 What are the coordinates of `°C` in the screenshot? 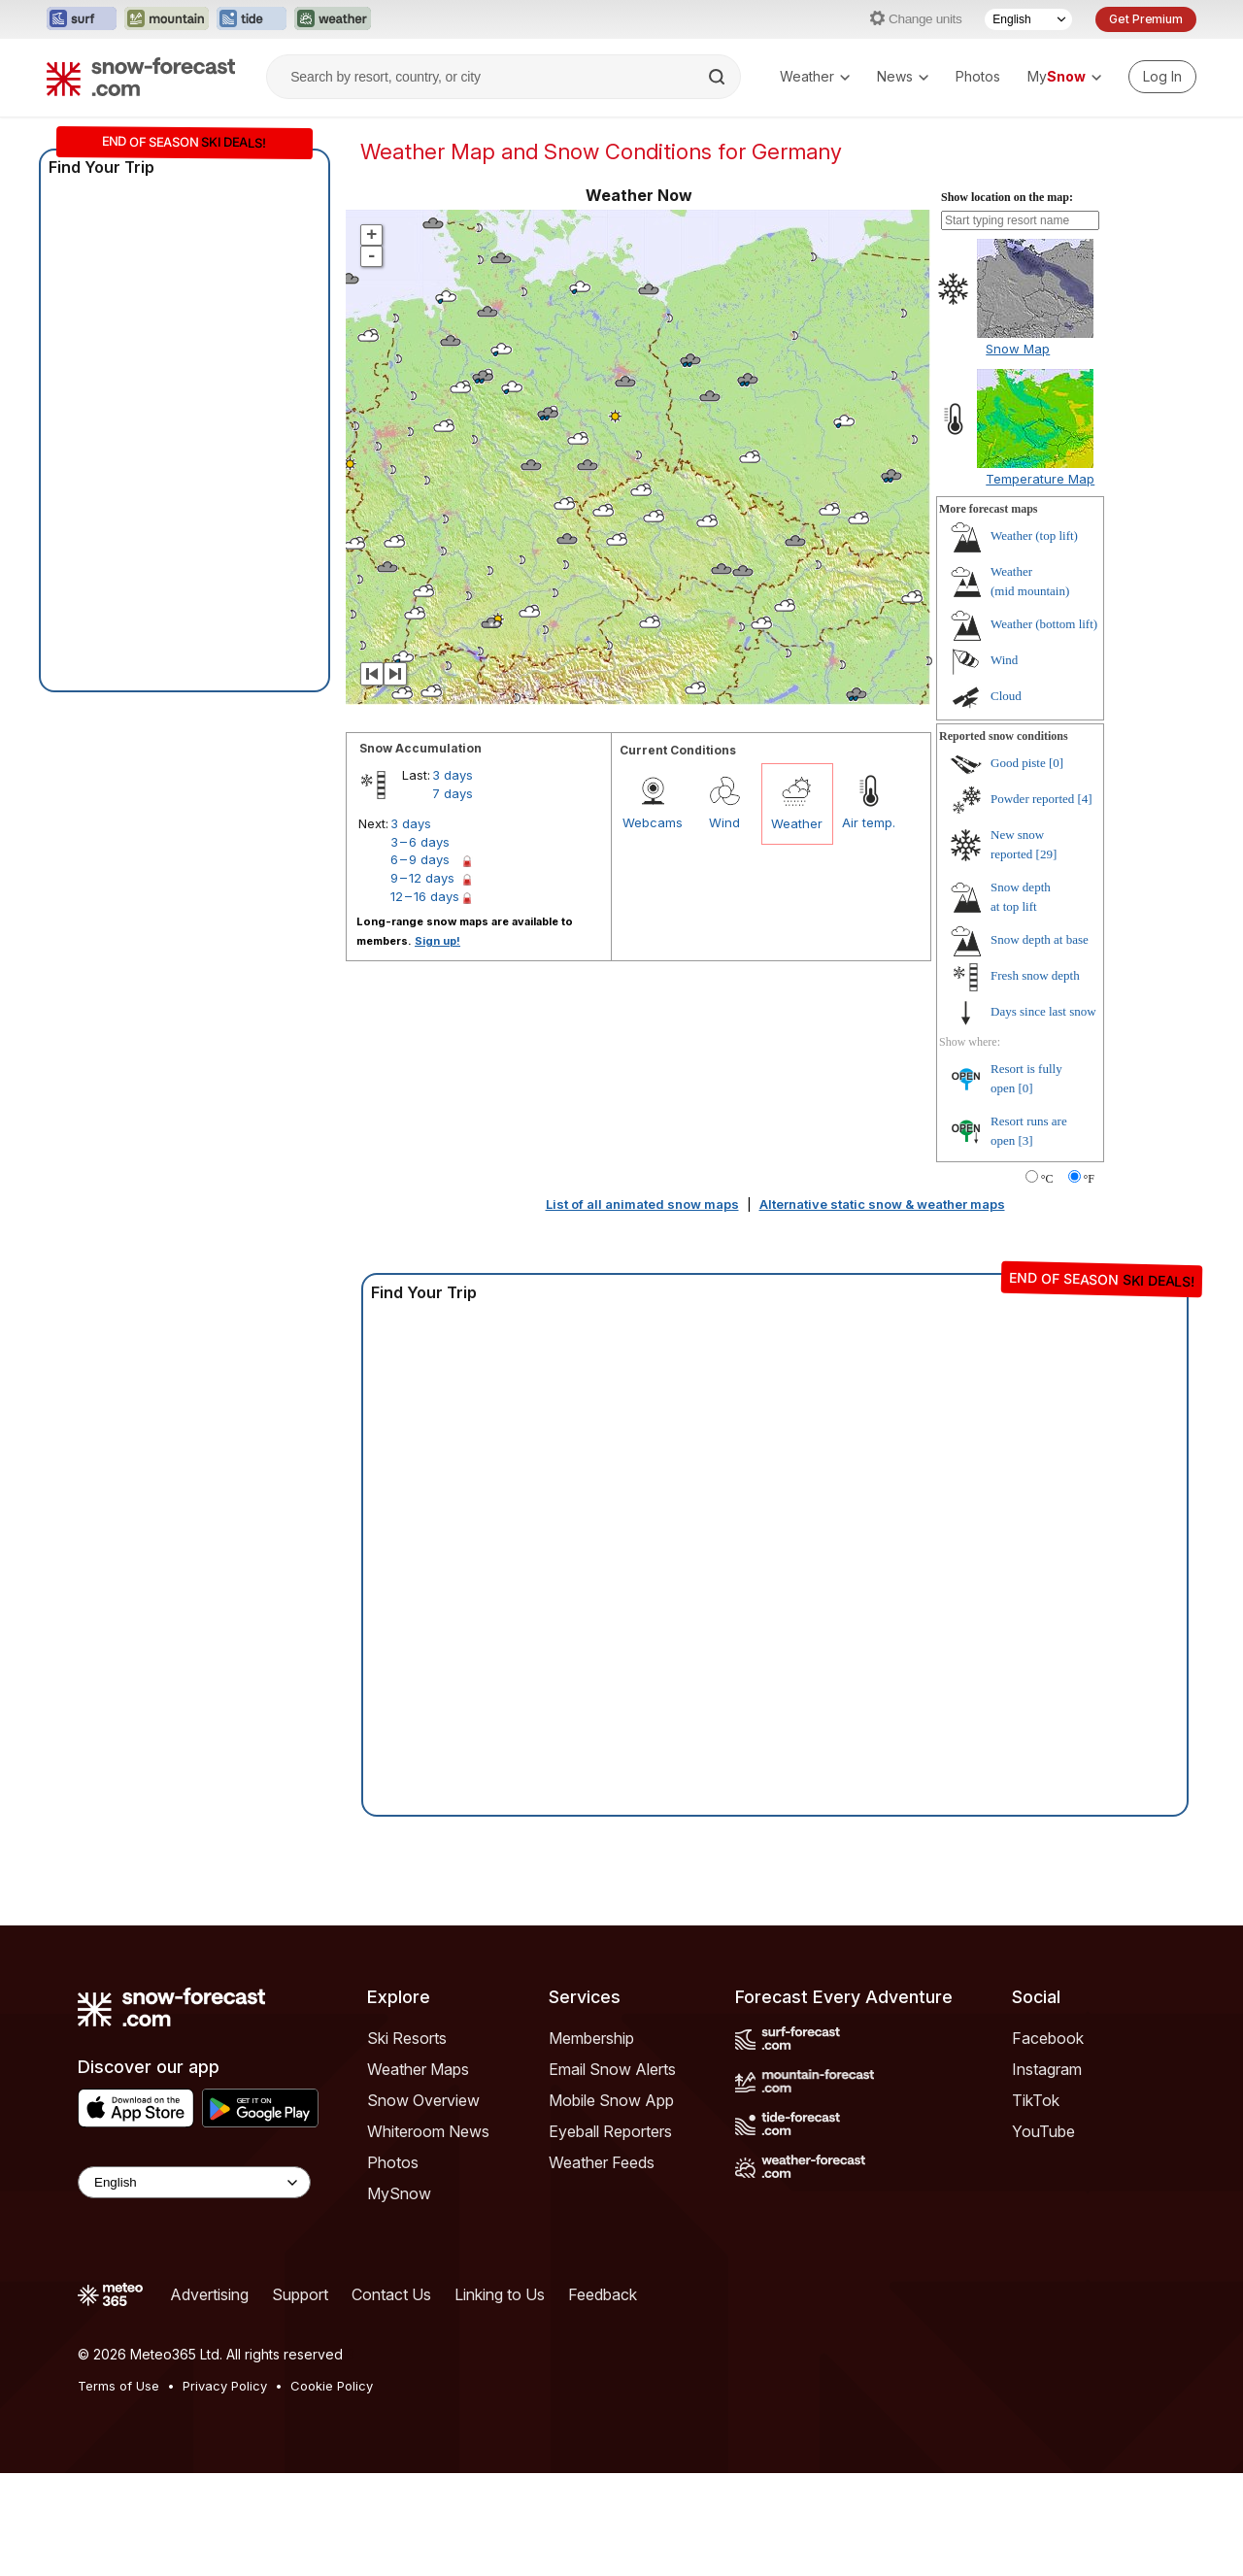 It's located at (1047, 1179).